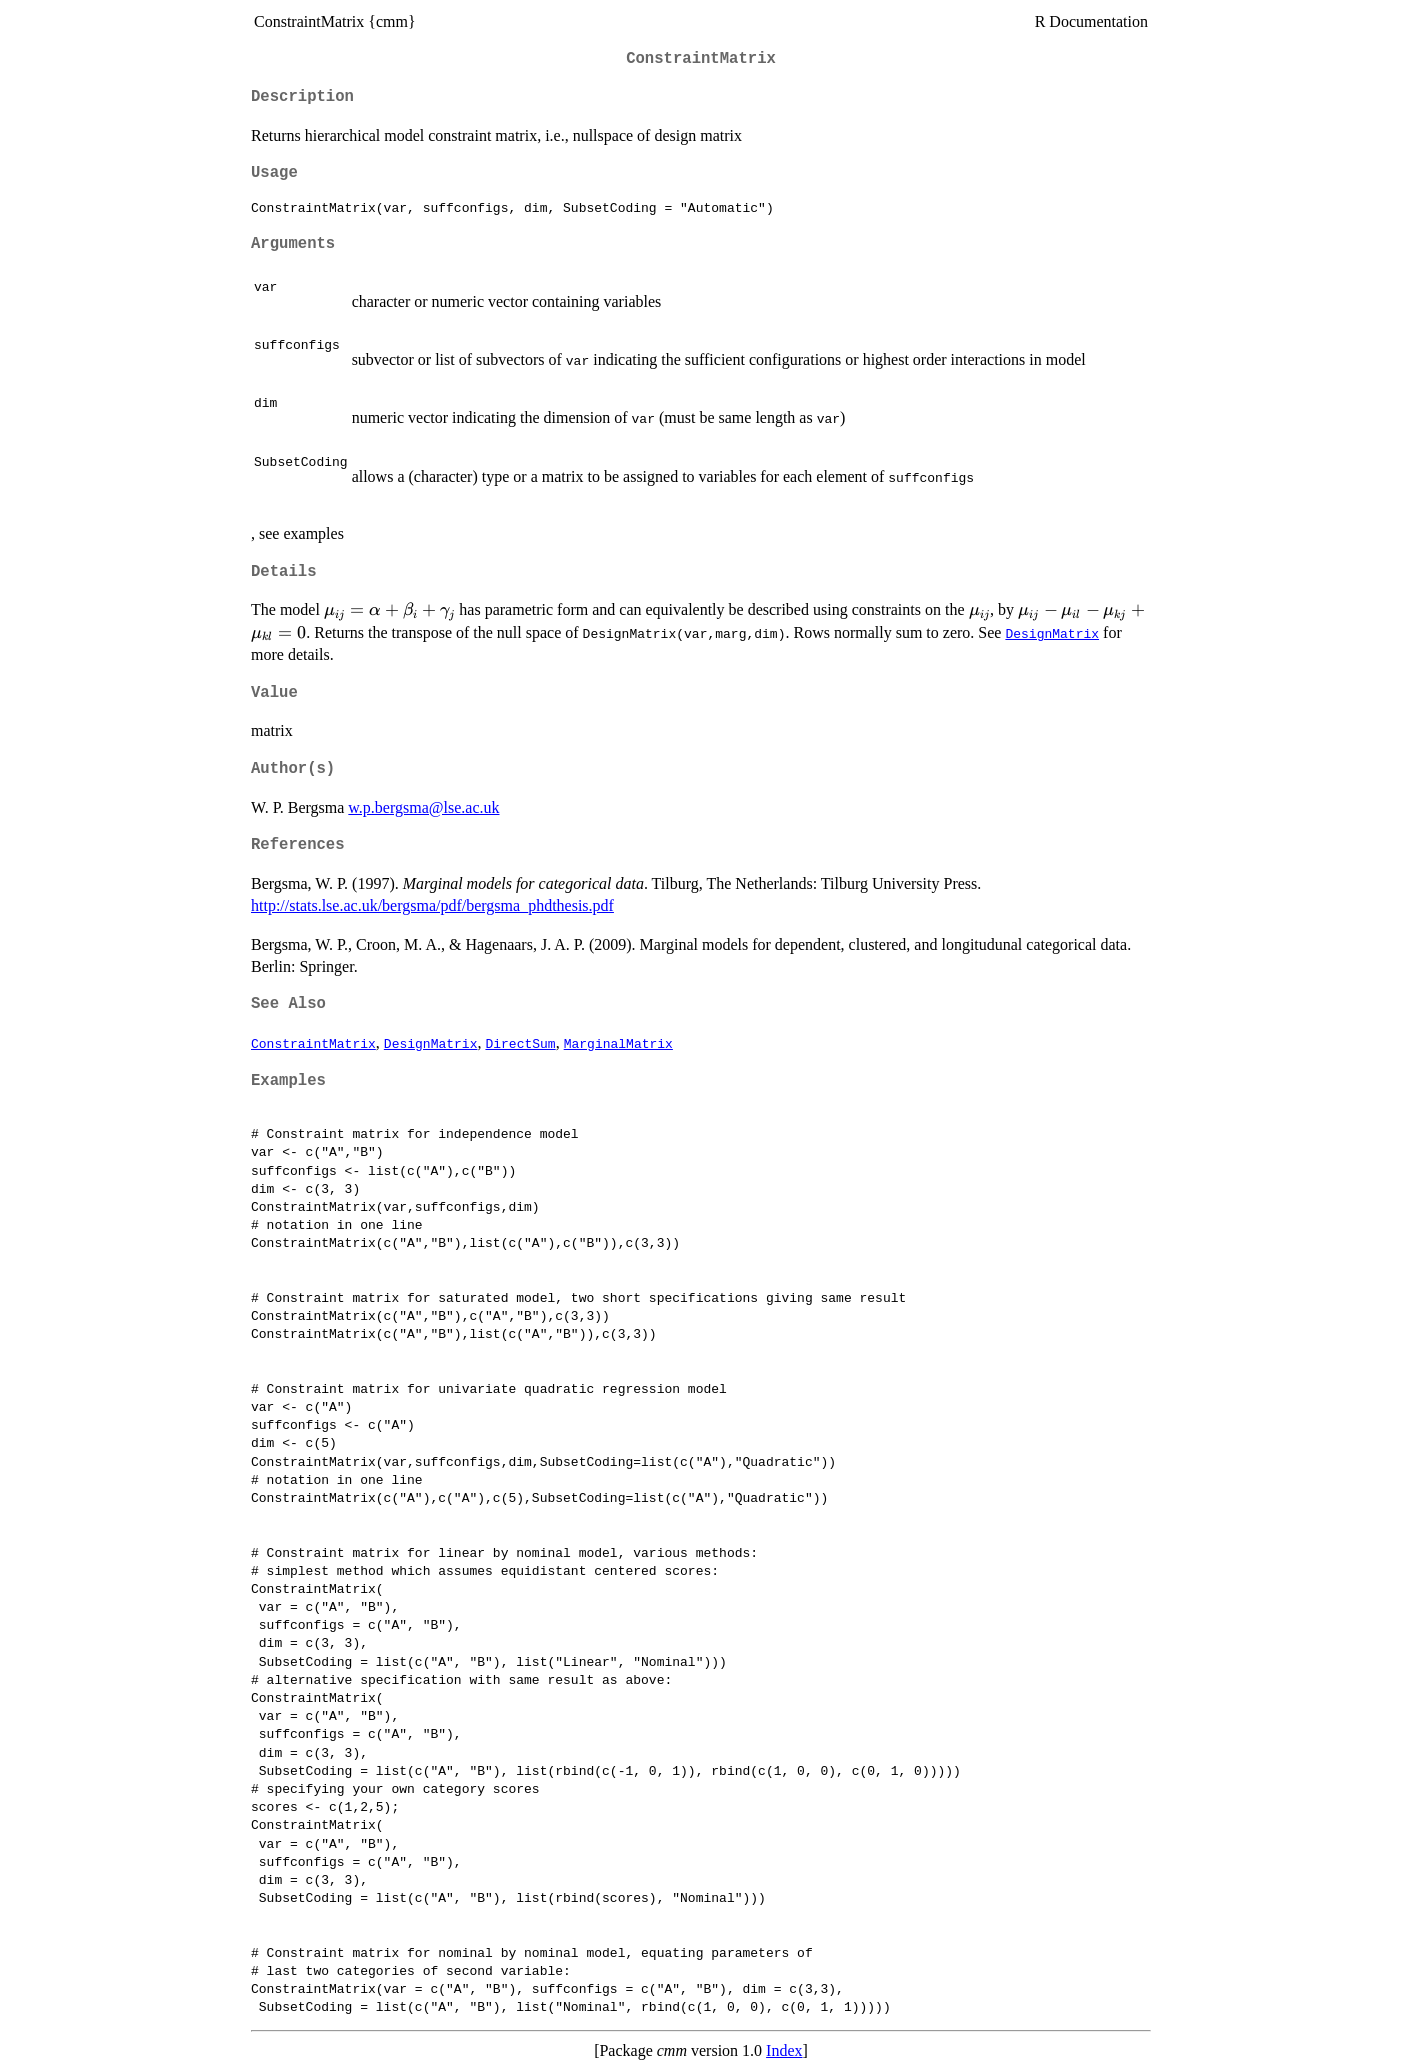 The width and height of the screenshot is (1402, 2071). I want to click on MarginalMatrix, so click(618, 1043).